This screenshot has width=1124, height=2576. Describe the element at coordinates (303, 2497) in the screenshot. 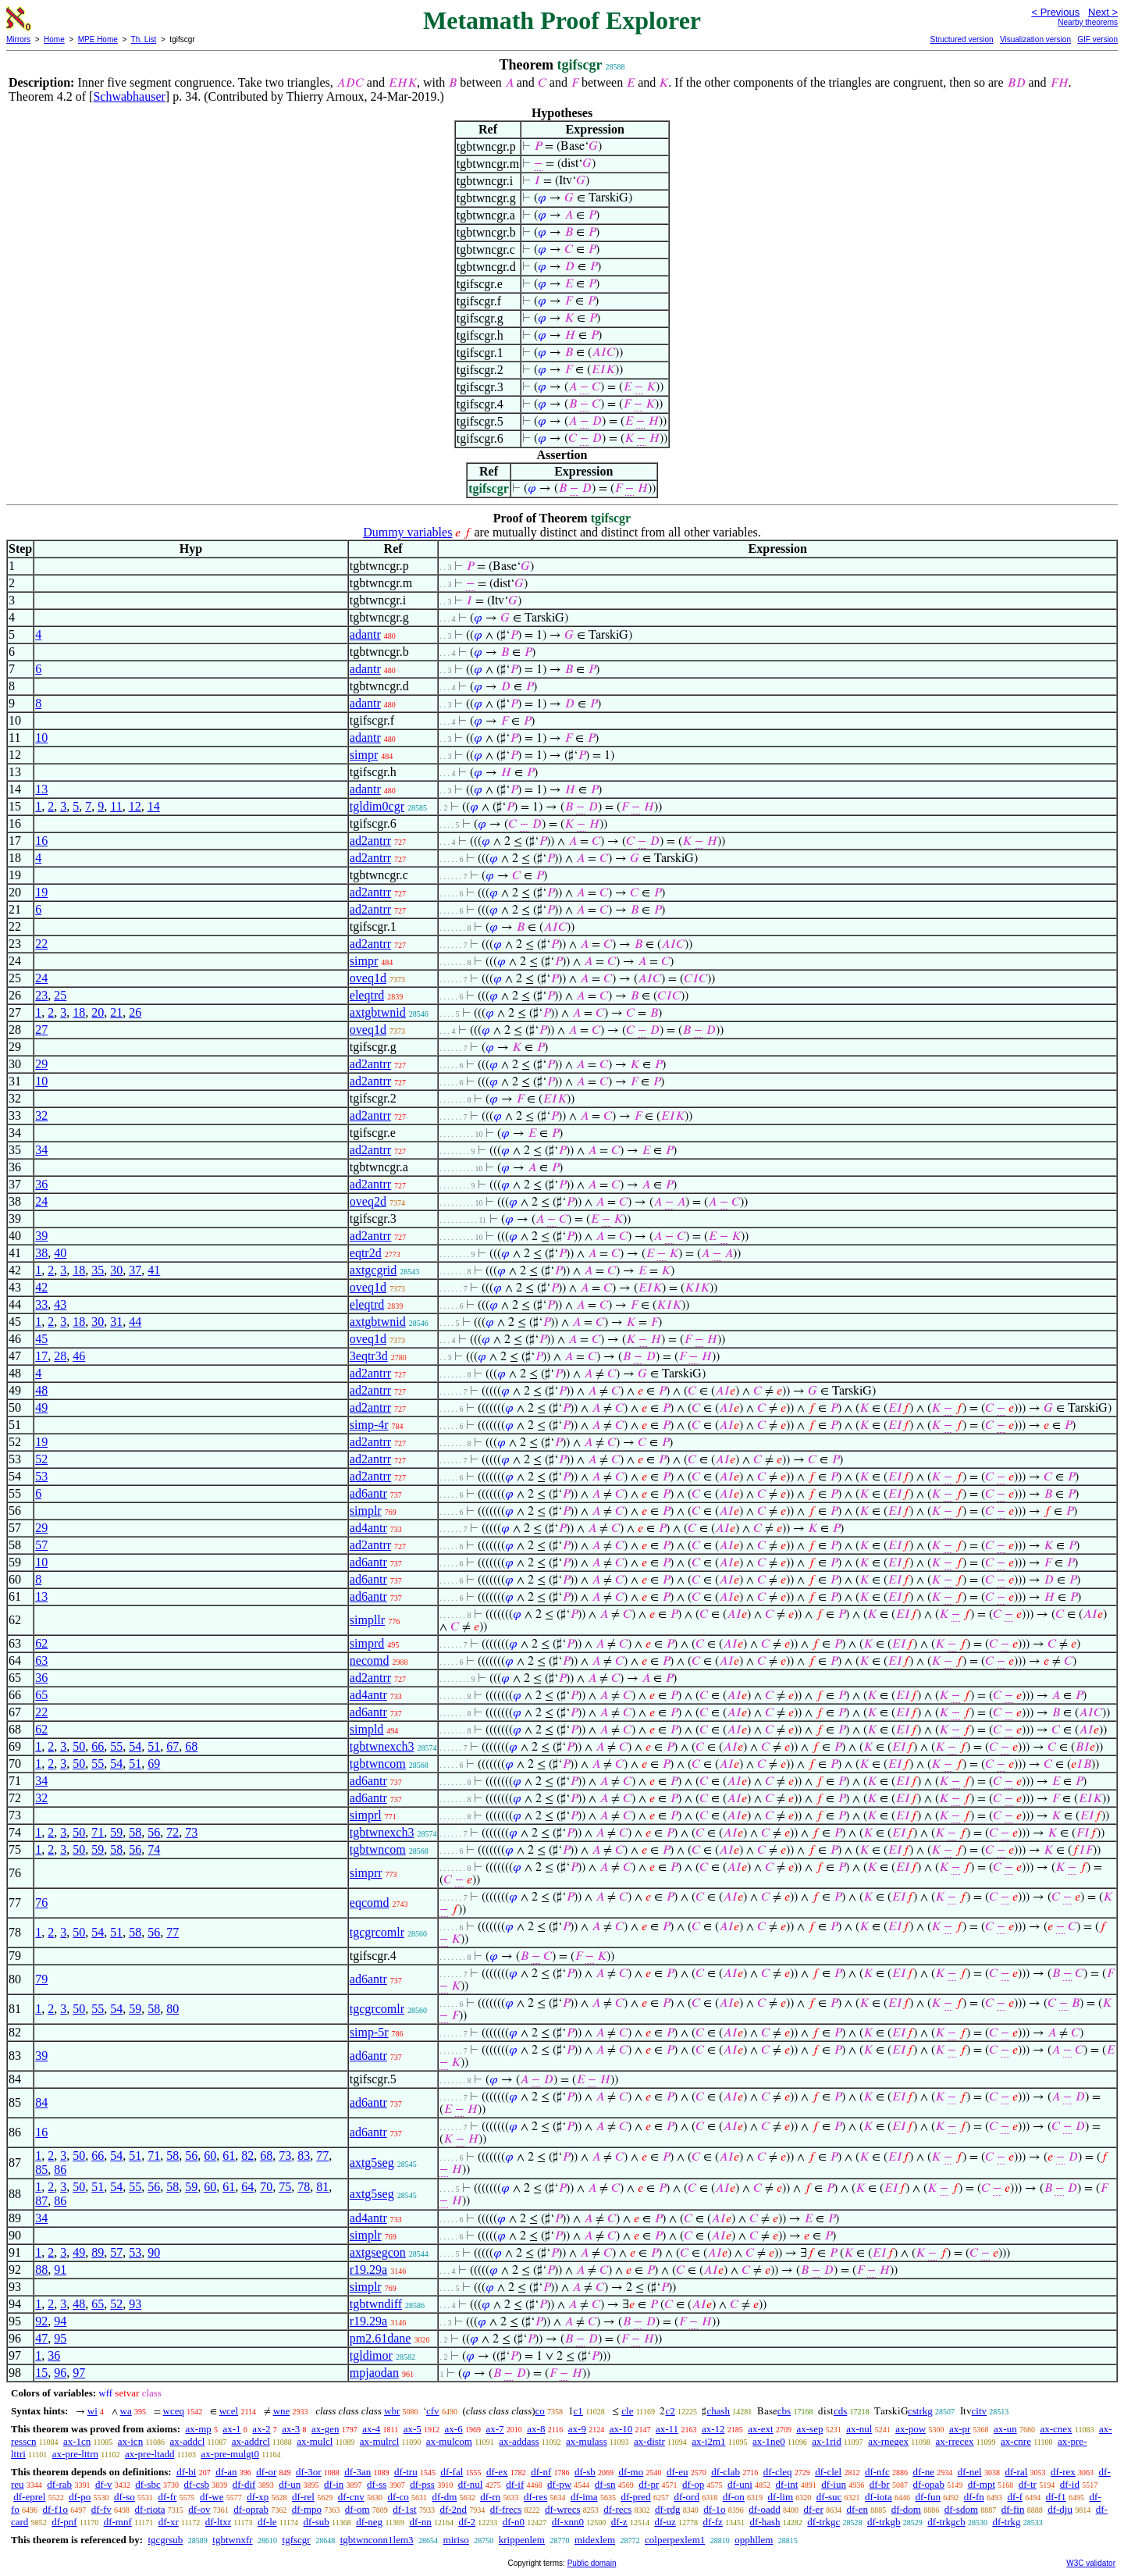

I see `df-rel` at that location.